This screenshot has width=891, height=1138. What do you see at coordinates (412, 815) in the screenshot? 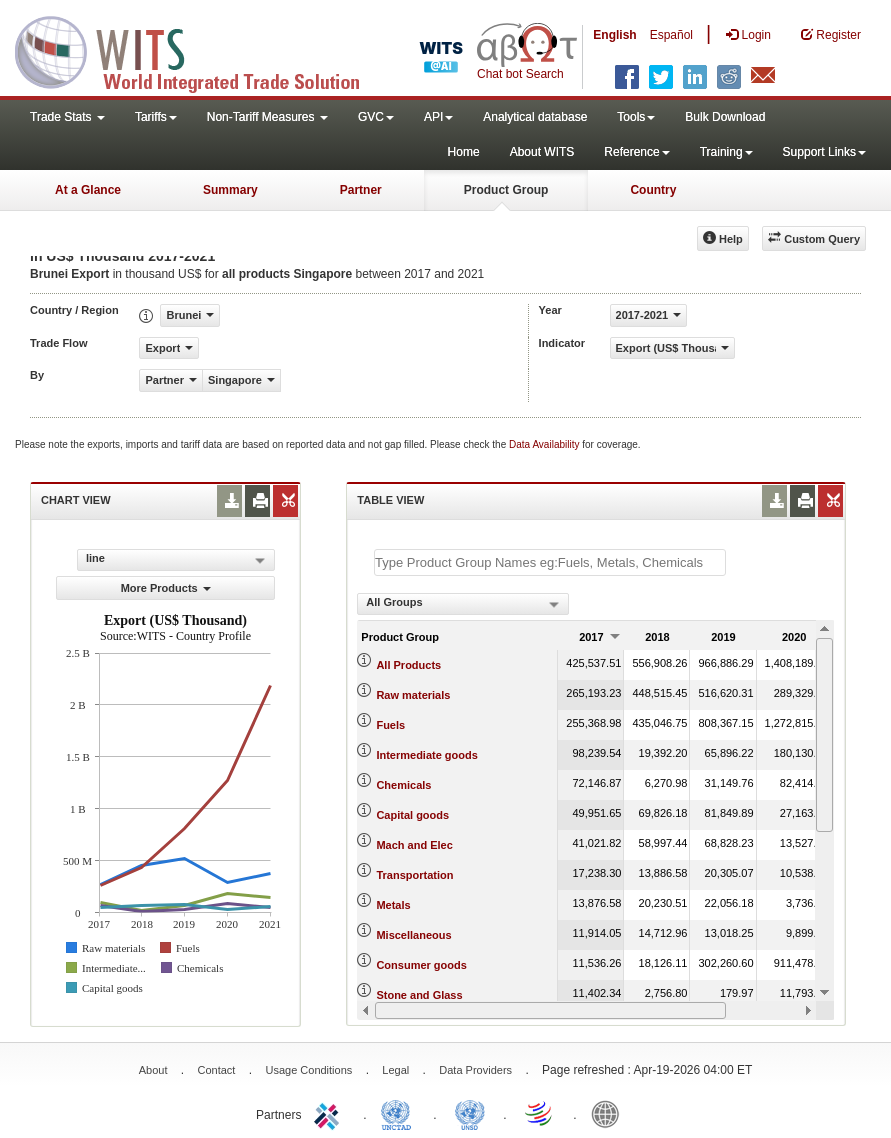
I see `Capital goods` at bounding box center [412, 815].